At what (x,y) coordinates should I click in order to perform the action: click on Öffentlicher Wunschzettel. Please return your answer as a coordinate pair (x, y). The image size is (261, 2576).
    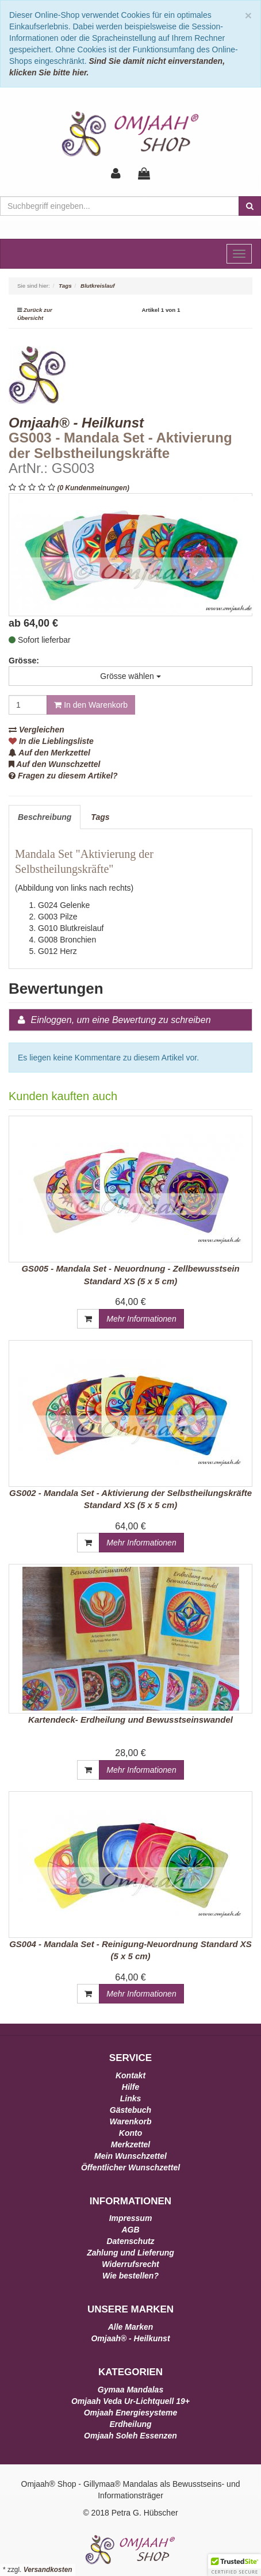
    Looking at the image, I should click on (130, 2167).